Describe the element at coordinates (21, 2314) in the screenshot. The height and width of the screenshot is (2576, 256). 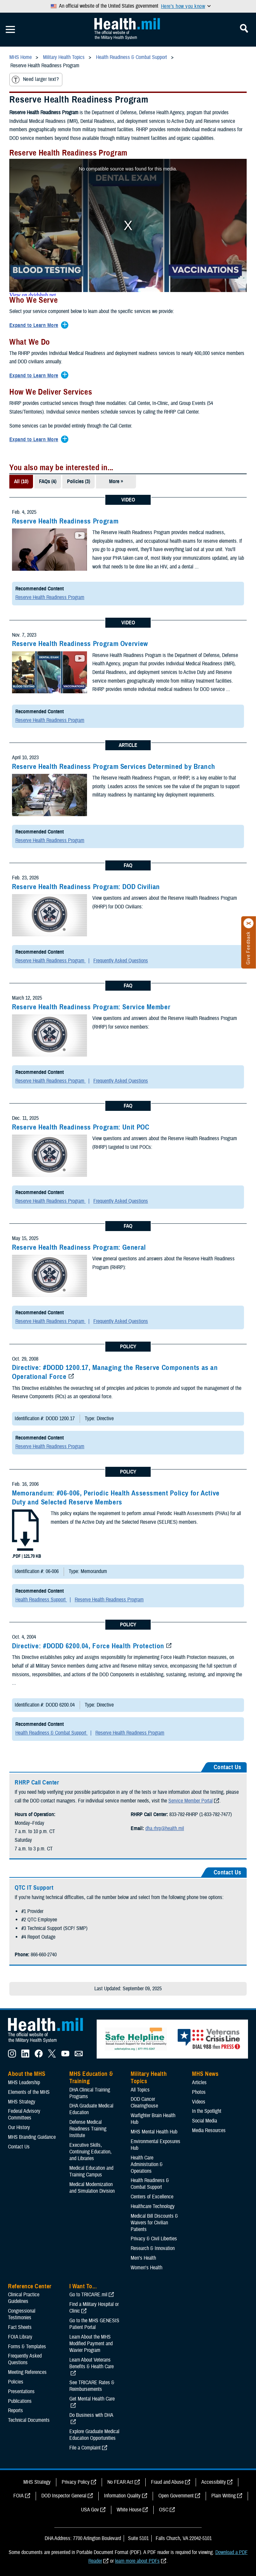
I see `Congressional Testimonies` at that location.